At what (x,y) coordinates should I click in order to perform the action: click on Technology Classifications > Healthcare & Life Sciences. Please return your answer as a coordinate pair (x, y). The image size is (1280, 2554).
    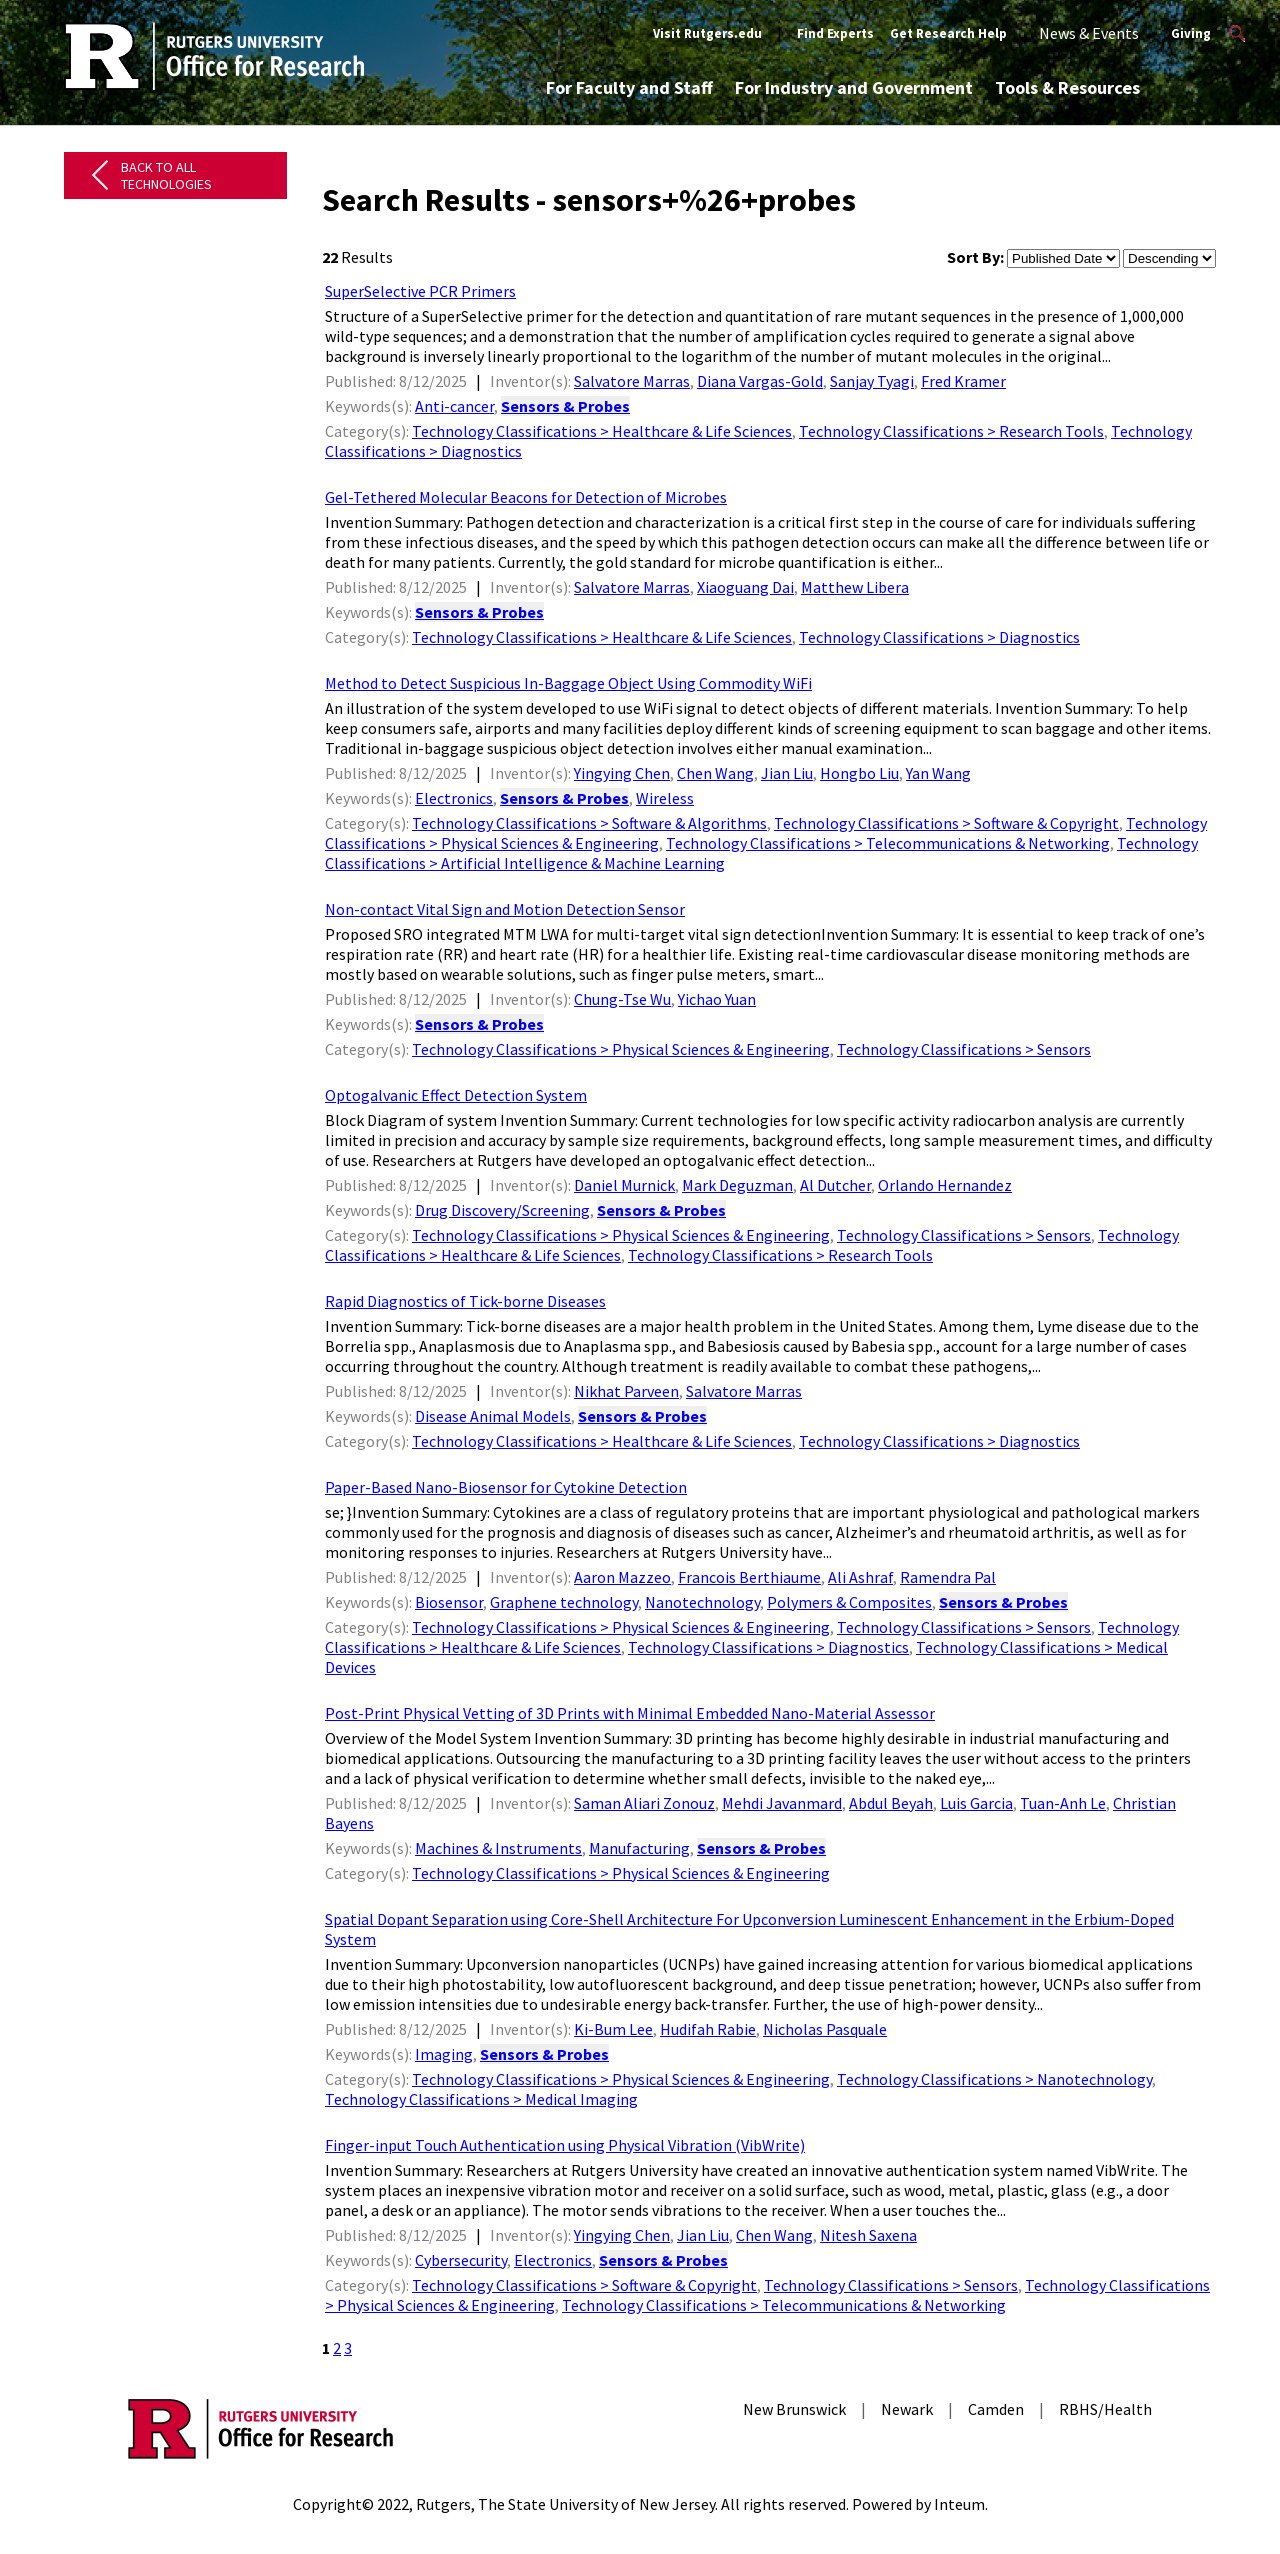
    Looking at the image, I should click on (602, 431).